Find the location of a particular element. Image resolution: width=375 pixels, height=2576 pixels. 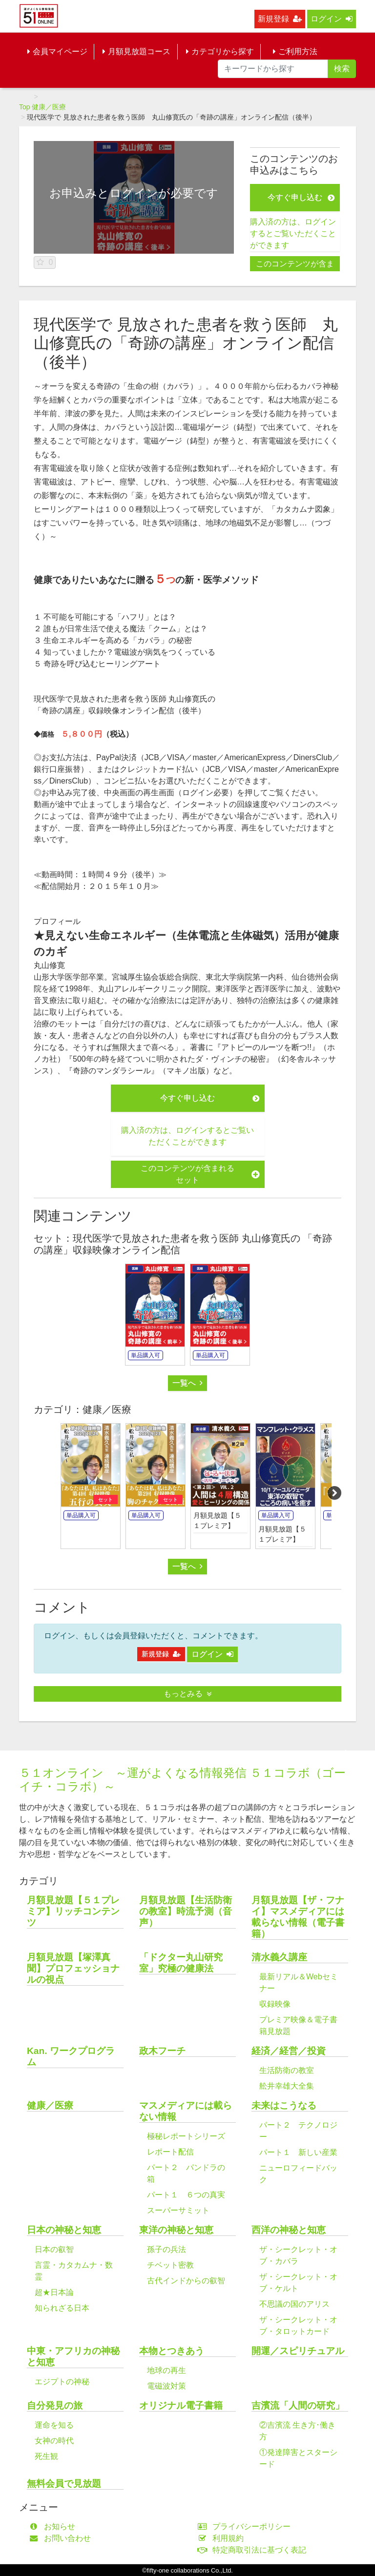

レポート配信 is located at coordinates (170, 2152).